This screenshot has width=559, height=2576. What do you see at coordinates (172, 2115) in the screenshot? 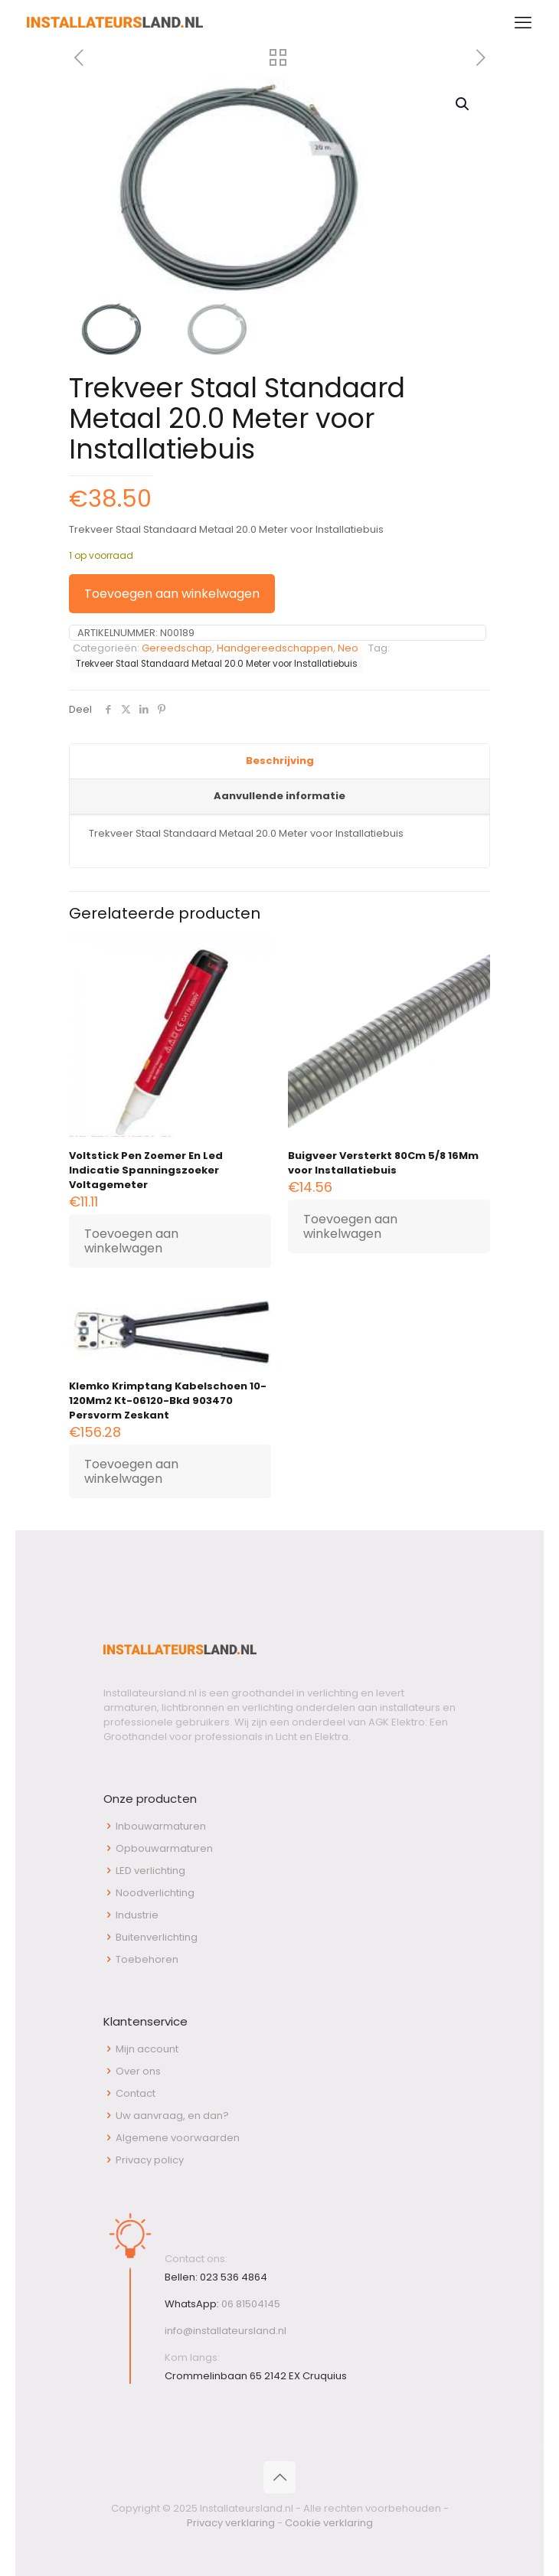
I see `Uw aanvraag, en dan?` at bounding box center [172, 2115].